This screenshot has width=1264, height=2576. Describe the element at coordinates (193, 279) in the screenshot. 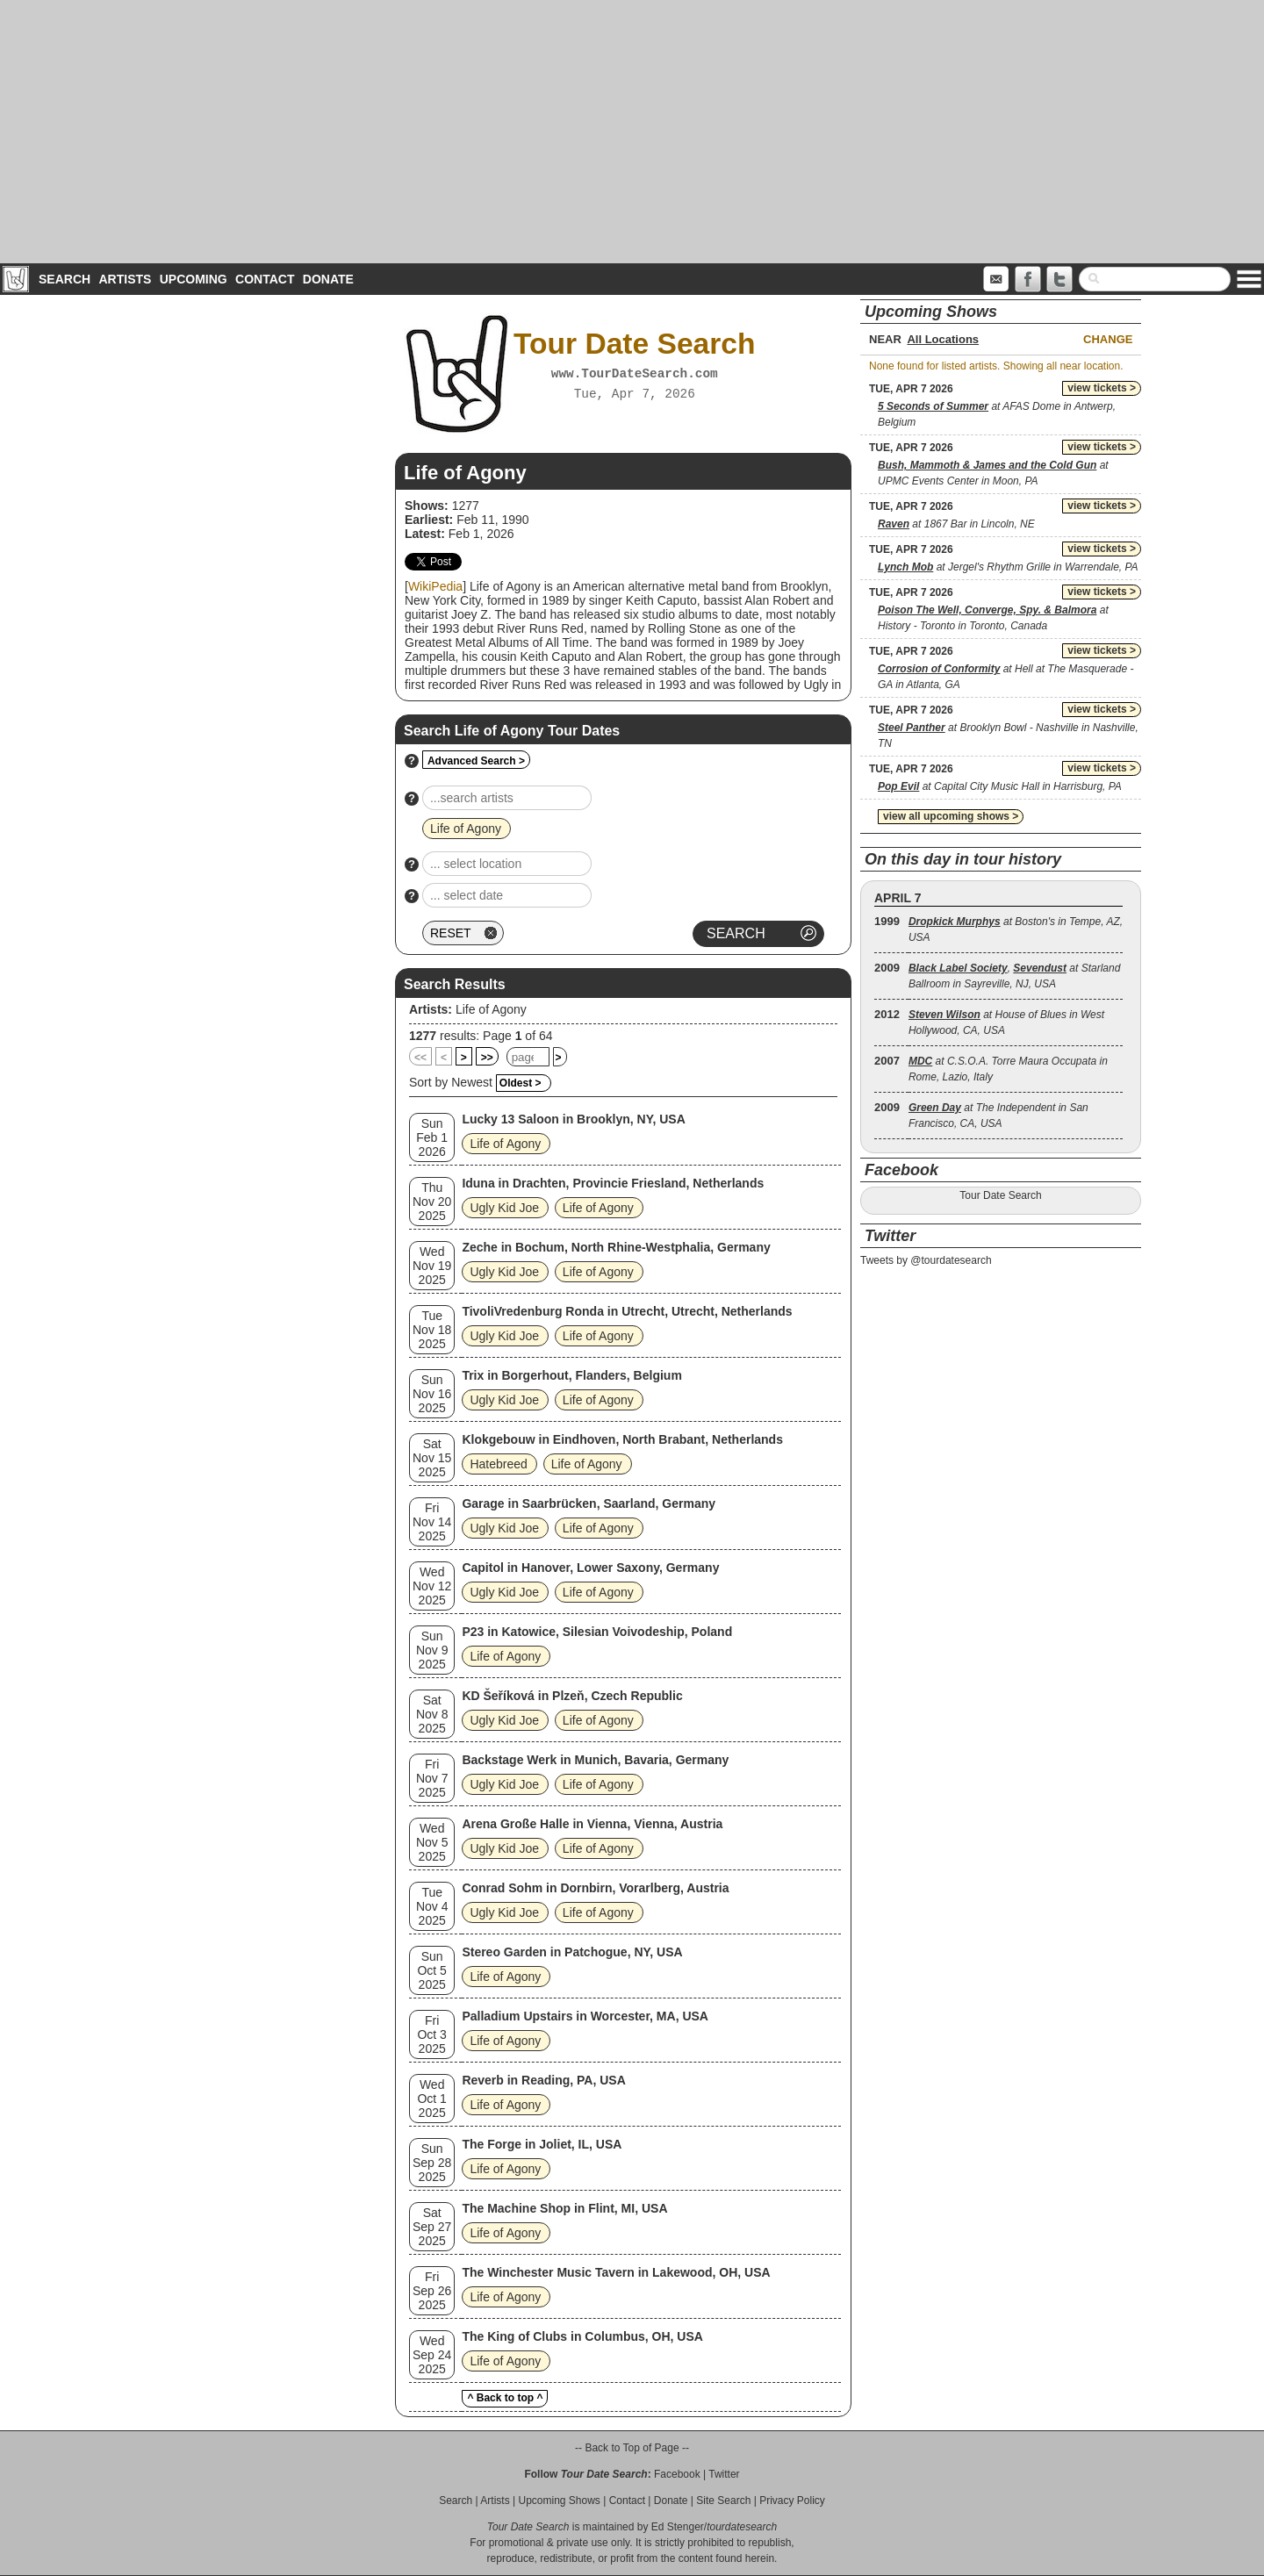

I see `Upcoming` at that location.